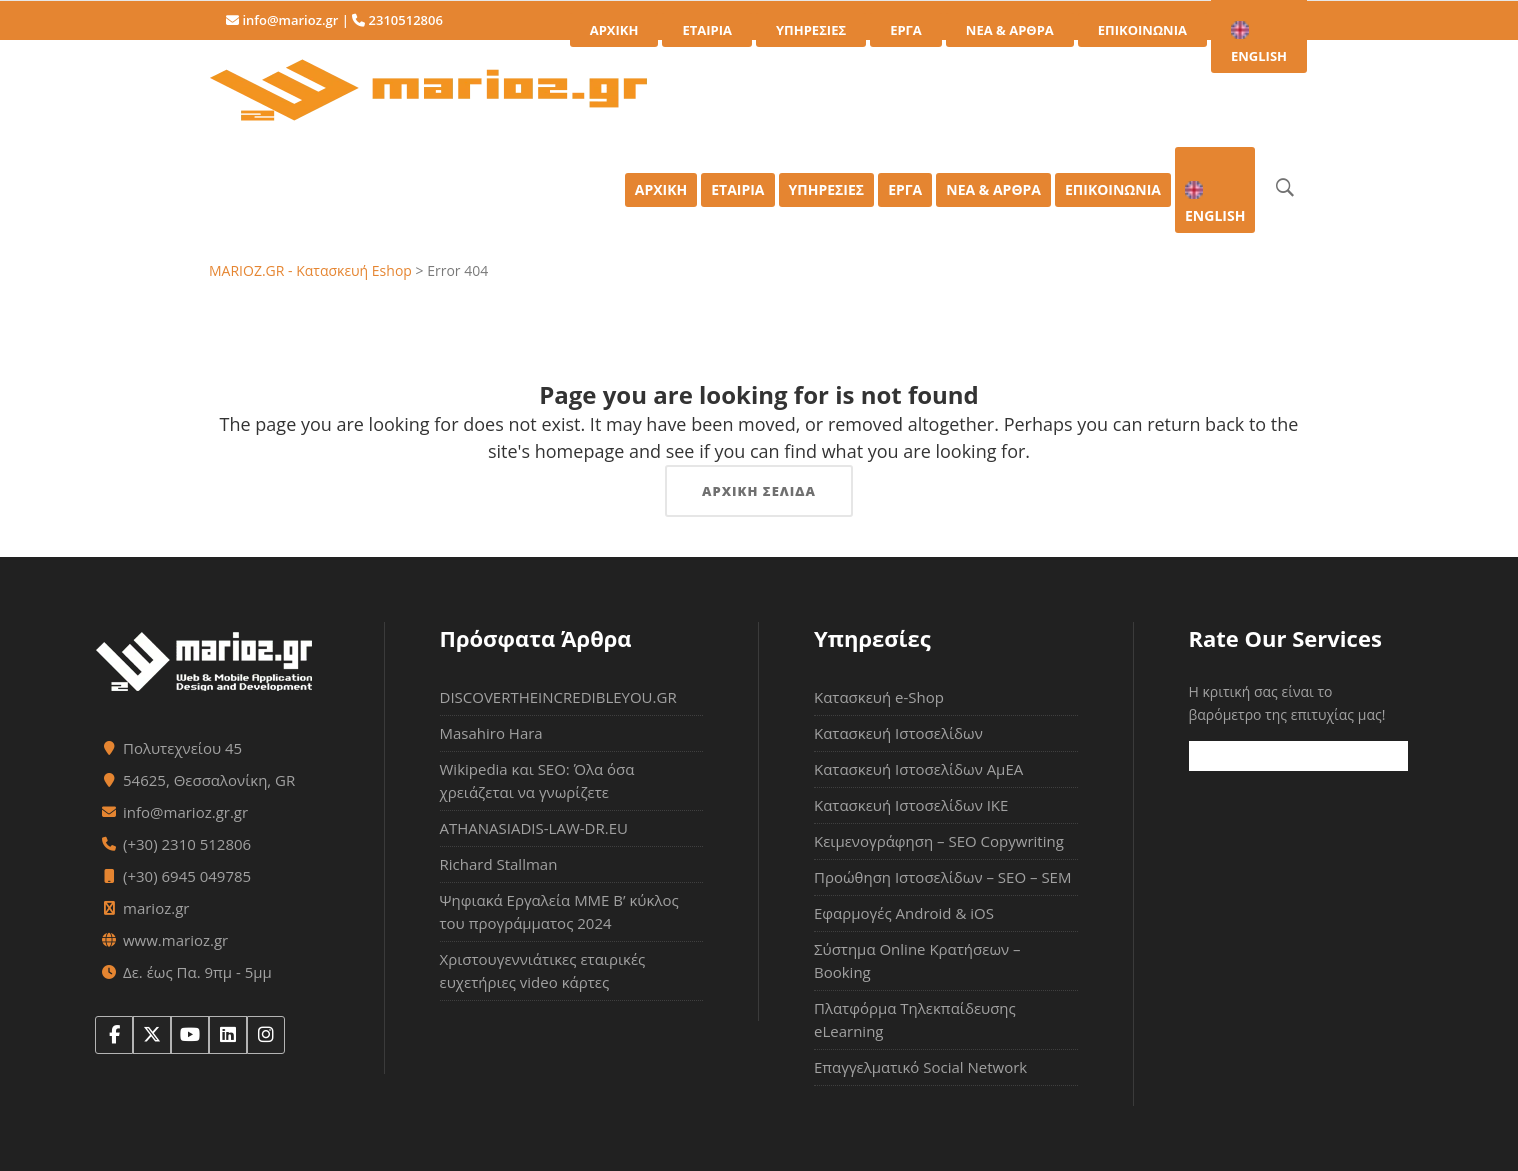  What do you see at coordinates (904, 913) in the screenshot?
I see `Εφαρμογές Android & iOS` at bounding box center [904, 913].